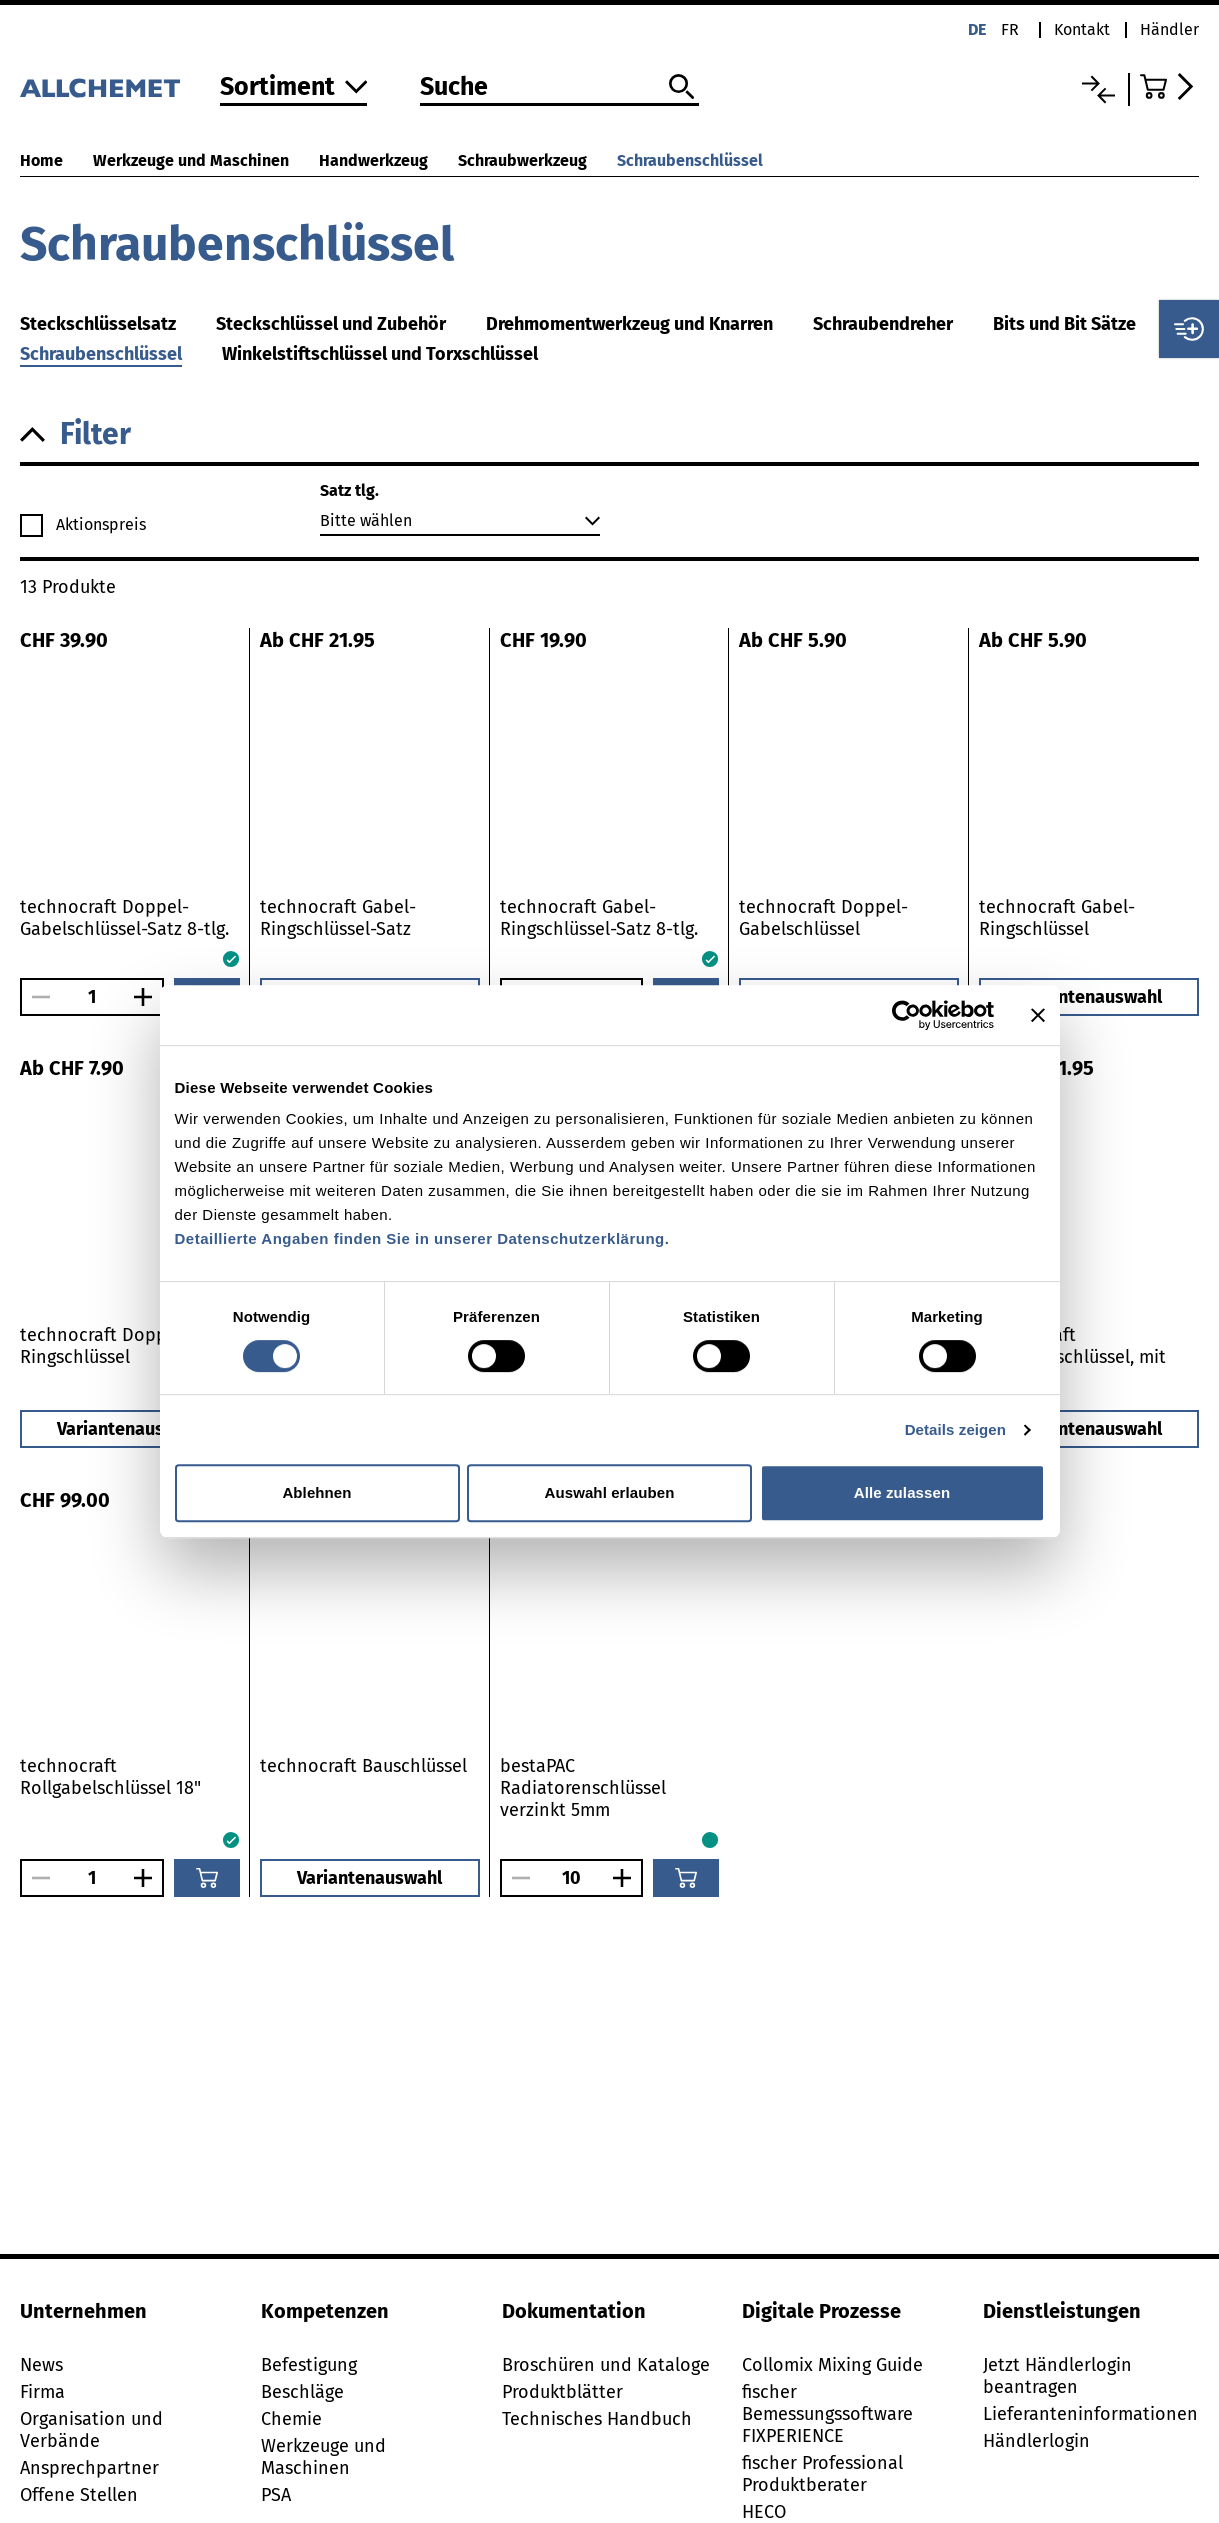  Describe the element at coordinates (832, 2365) in the screenshot. I see `Collomix Mixing Guide` at that location.